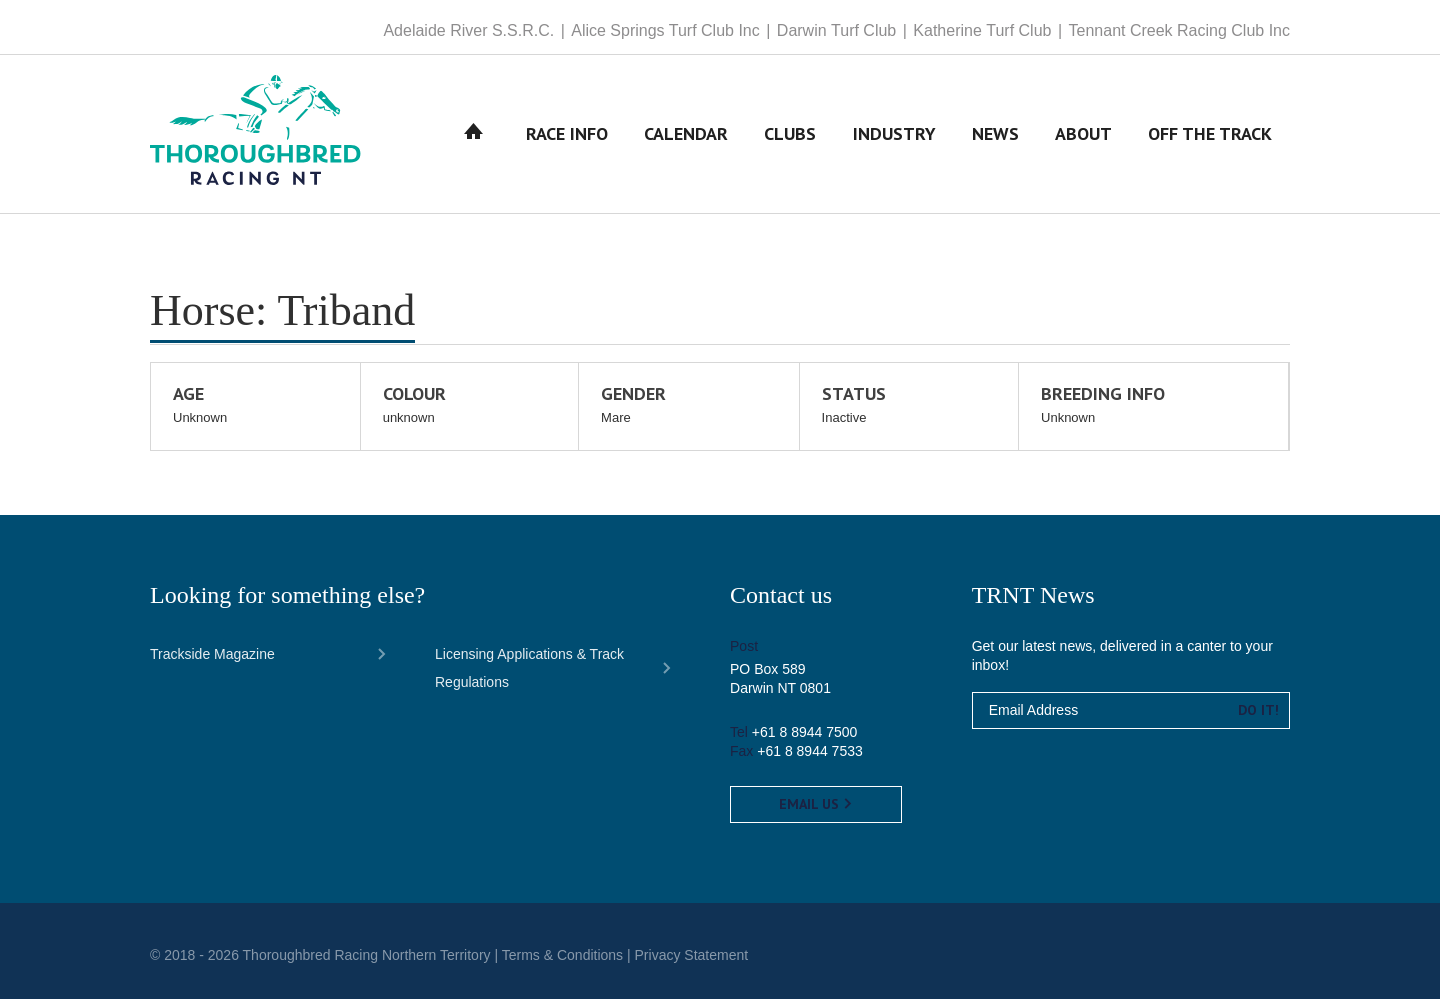 This screenshot has height=999, width=1440. Describe the element at coordinates (686, 133) in the screenshot. I see `Calendar` at that location.